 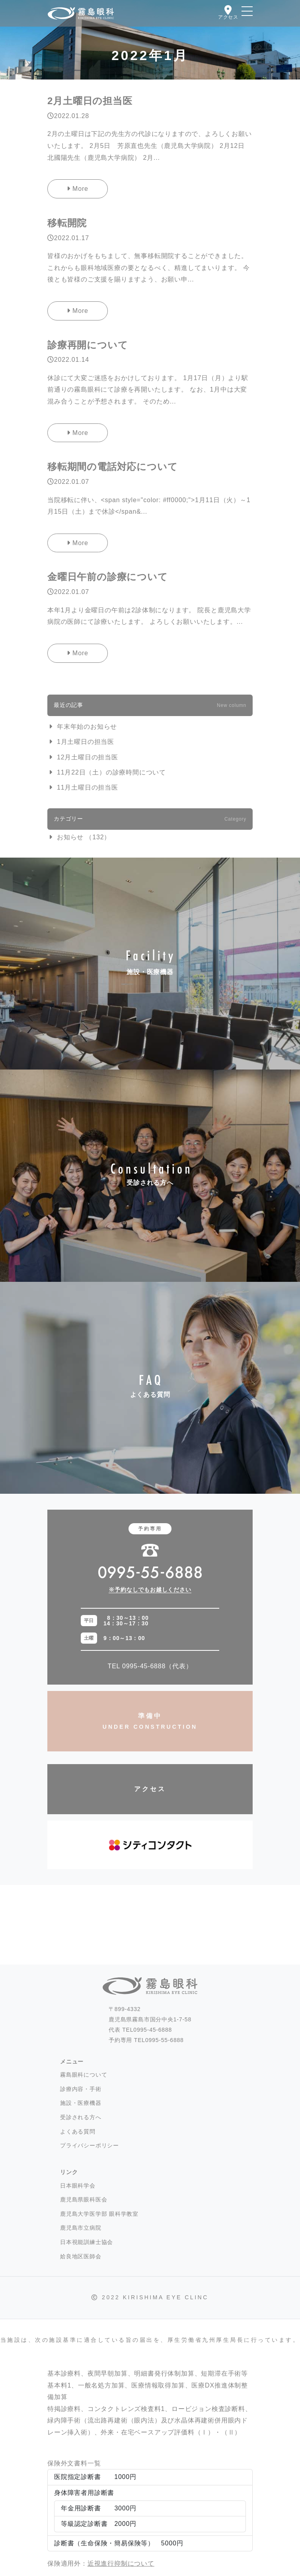 What do you see at coordinates (150, 1789) in the screenshot?
I see `アクセス` at bounding box center [150, 1789].